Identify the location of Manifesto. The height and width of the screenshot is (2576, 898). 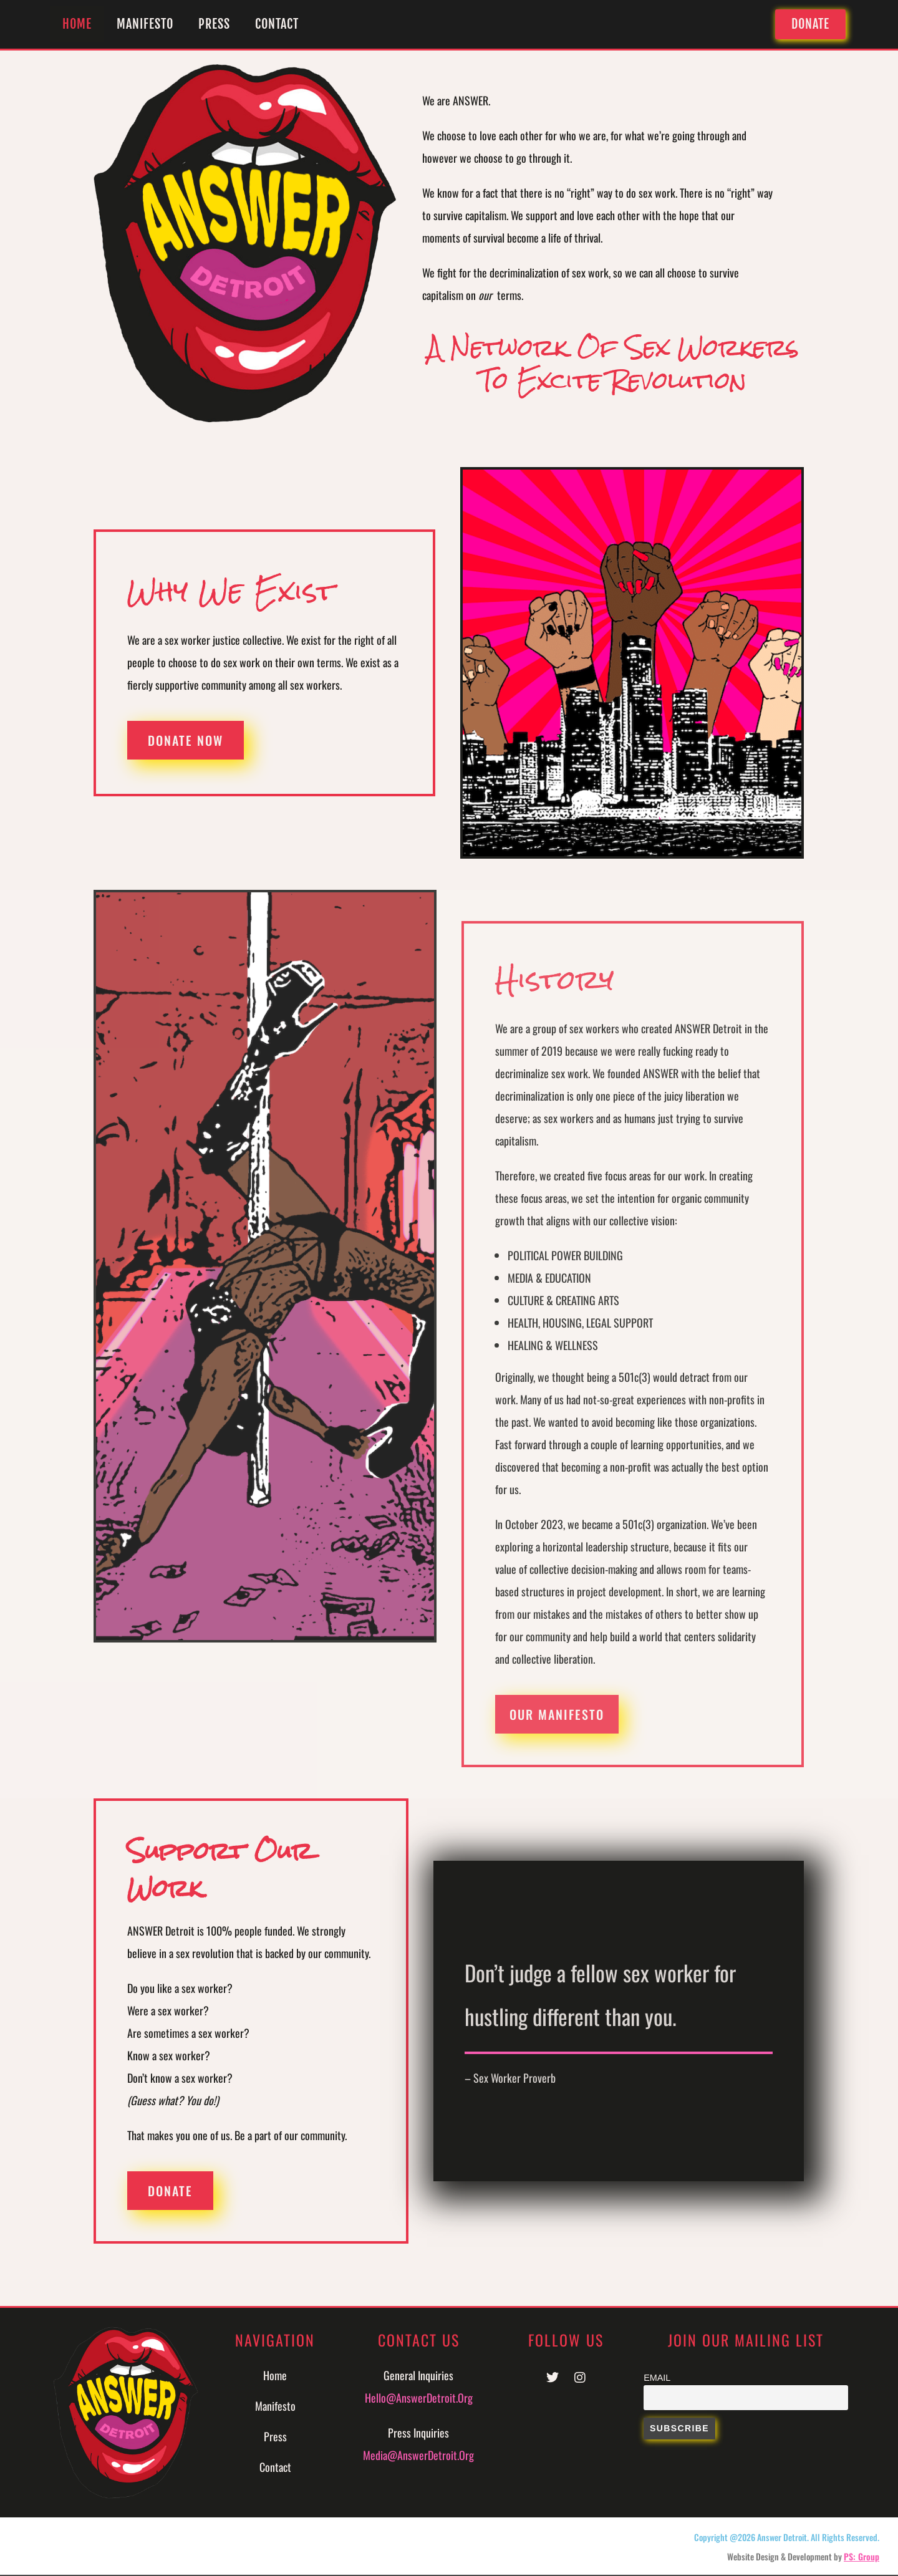
(145, 24).